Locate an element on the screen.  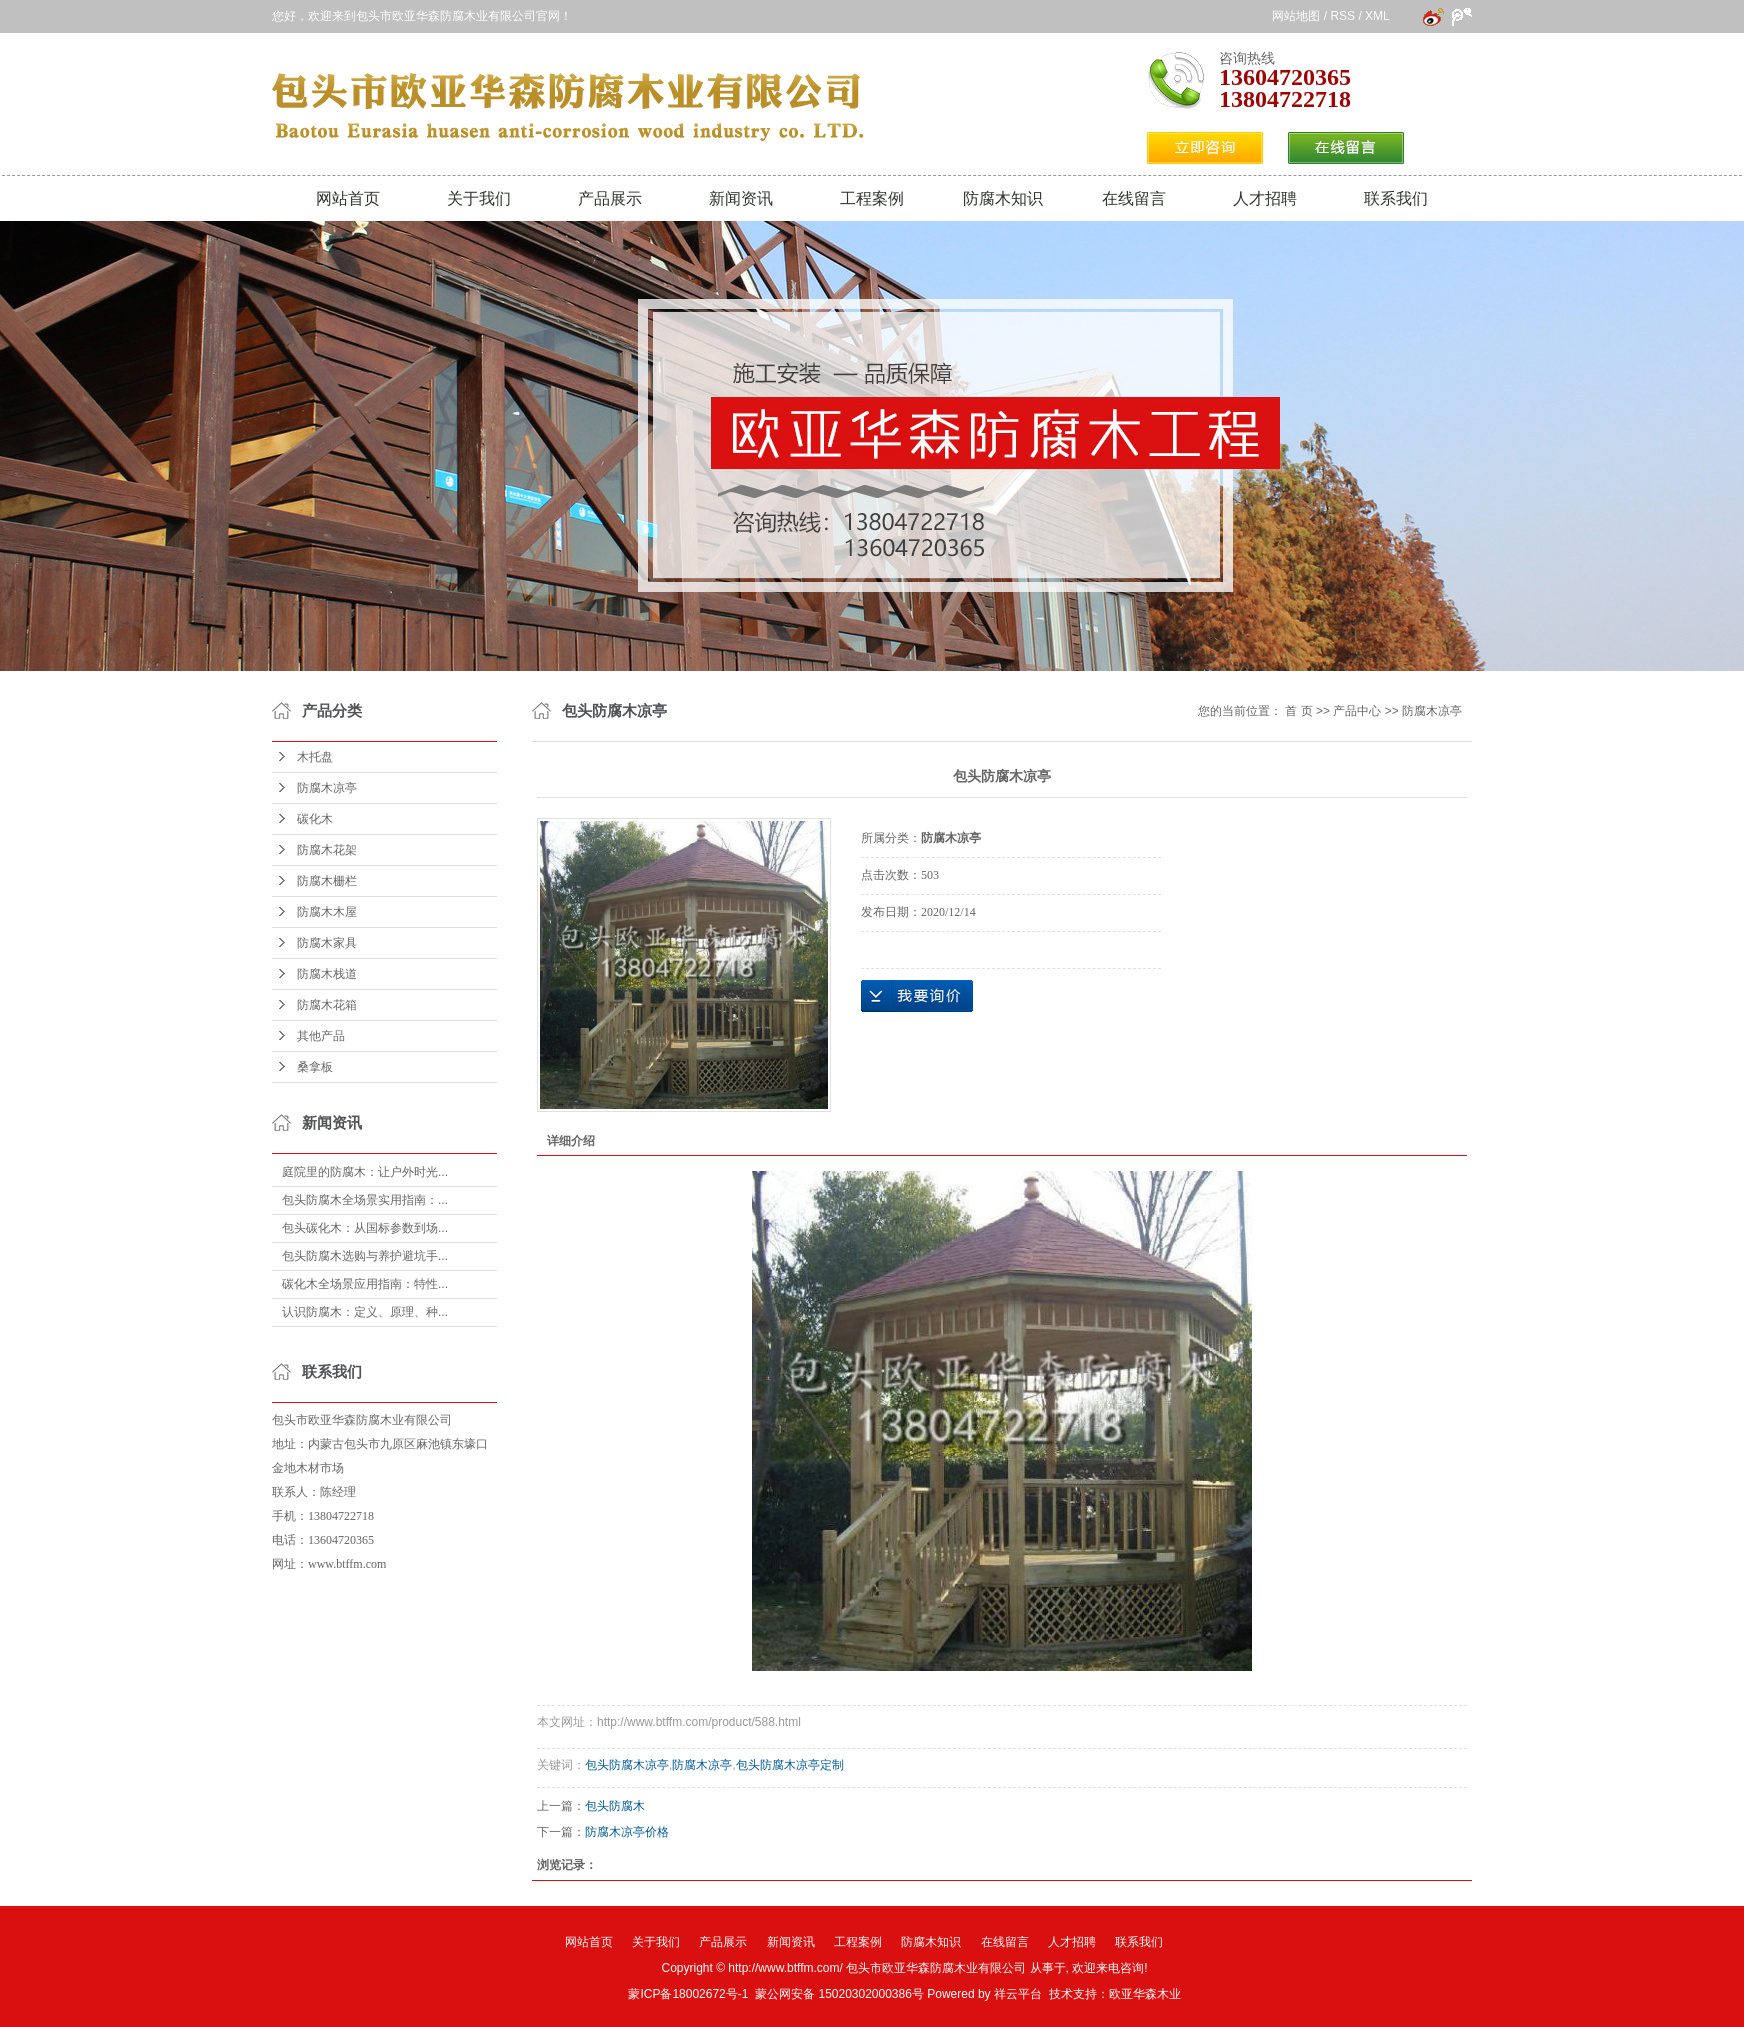
防腐木家具 is located at coordinates (327, 943).